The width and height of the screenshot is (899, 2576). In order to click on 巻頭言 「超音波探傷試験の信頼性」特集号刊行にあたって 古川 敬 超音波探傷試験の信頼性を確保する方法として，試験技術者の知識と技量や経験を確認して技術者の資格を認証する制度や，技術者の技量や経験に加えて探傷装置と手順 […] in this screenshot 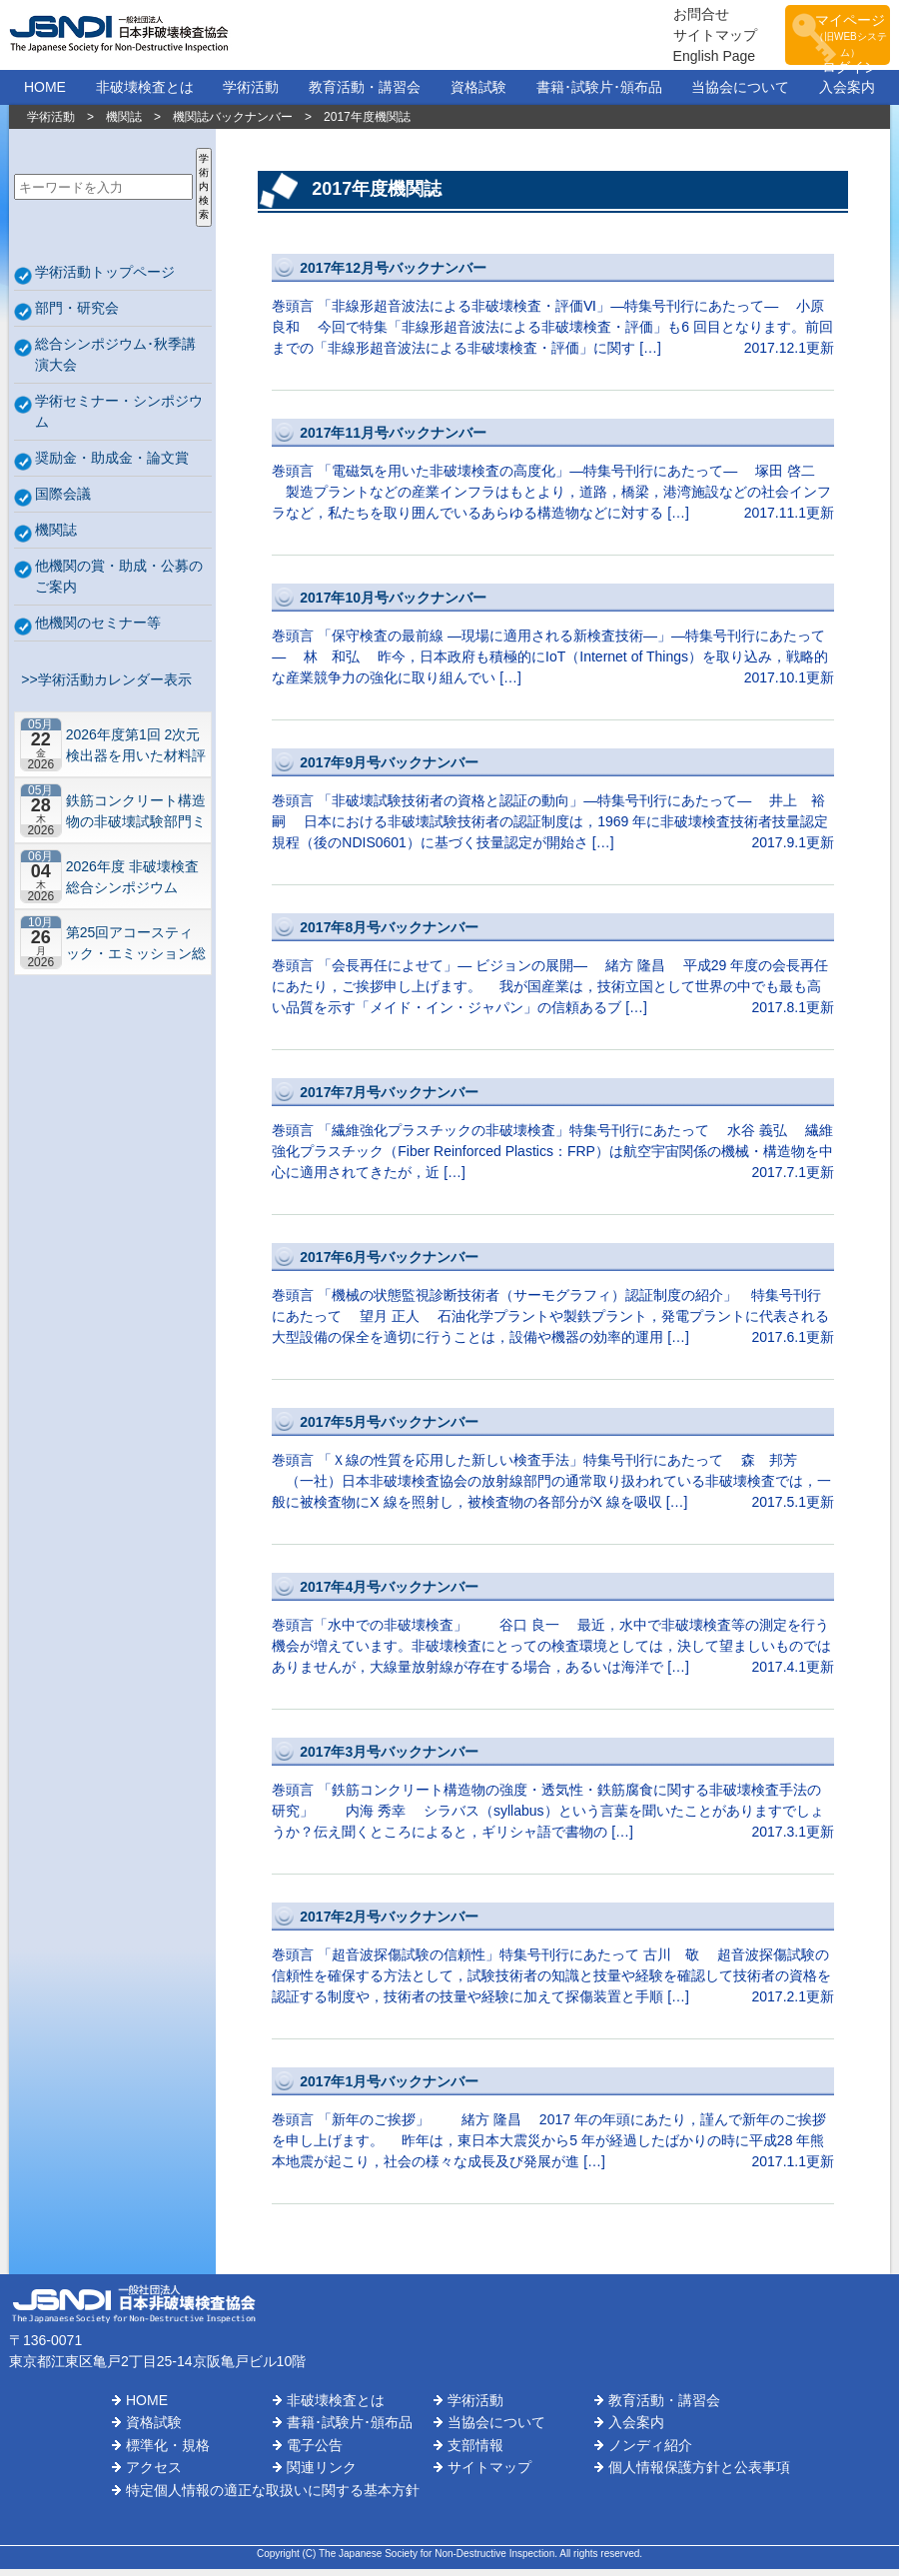, I will do `click(553, 1962)`.